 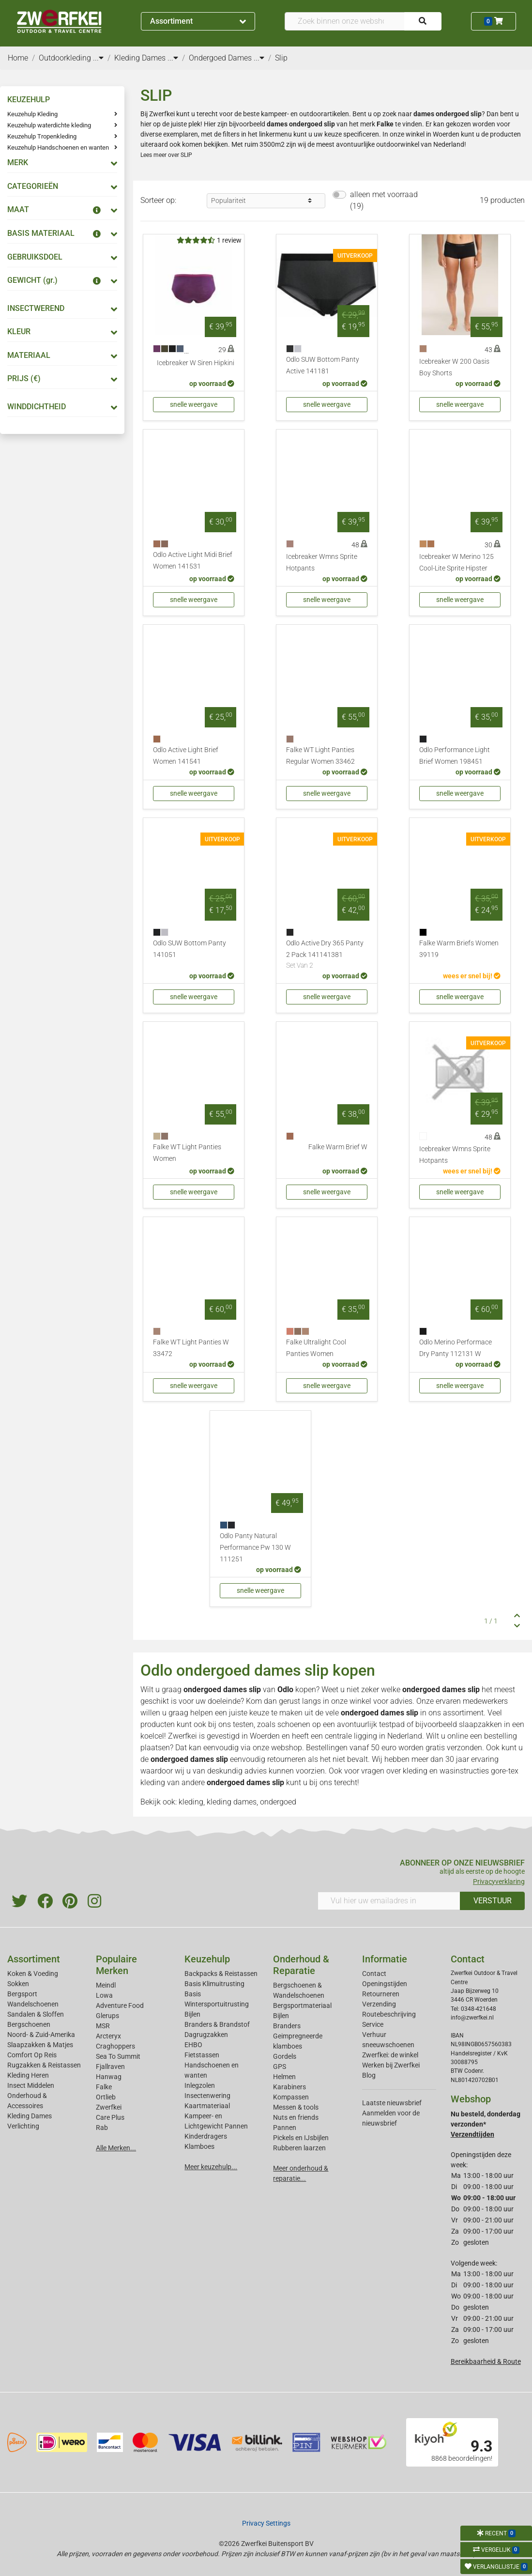 What do you see at coordinates (108, 2036) in the screenshot?
I see `Arcteryx` at bounding box center [108, 2036].